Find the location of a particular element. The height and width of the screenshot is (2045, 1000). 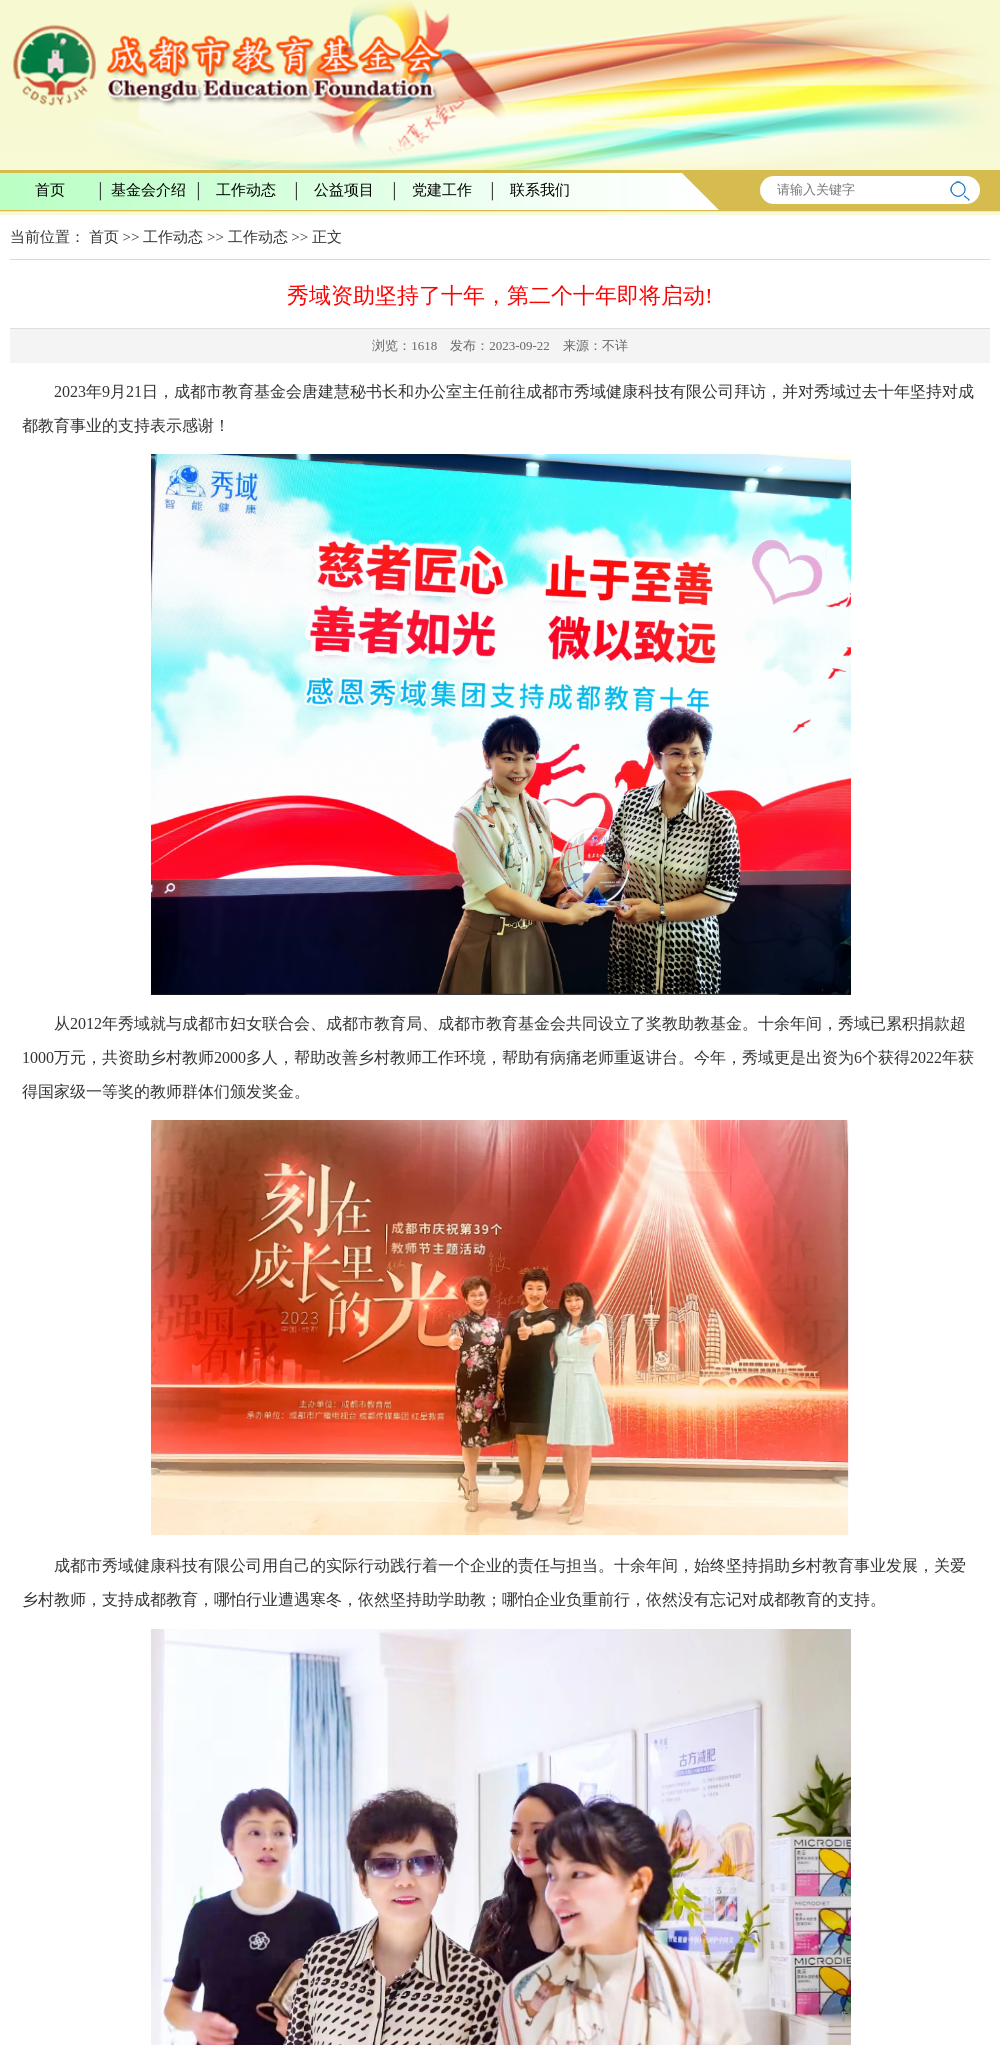

基金会介绍 is located at coordinates (148, 190).